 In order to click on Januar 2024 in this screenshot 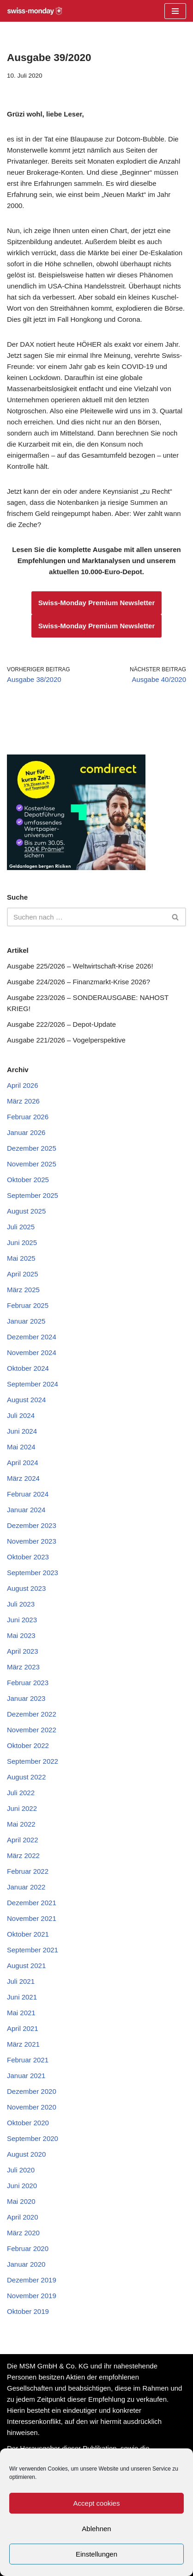, I will do `click(26, 1510)`.